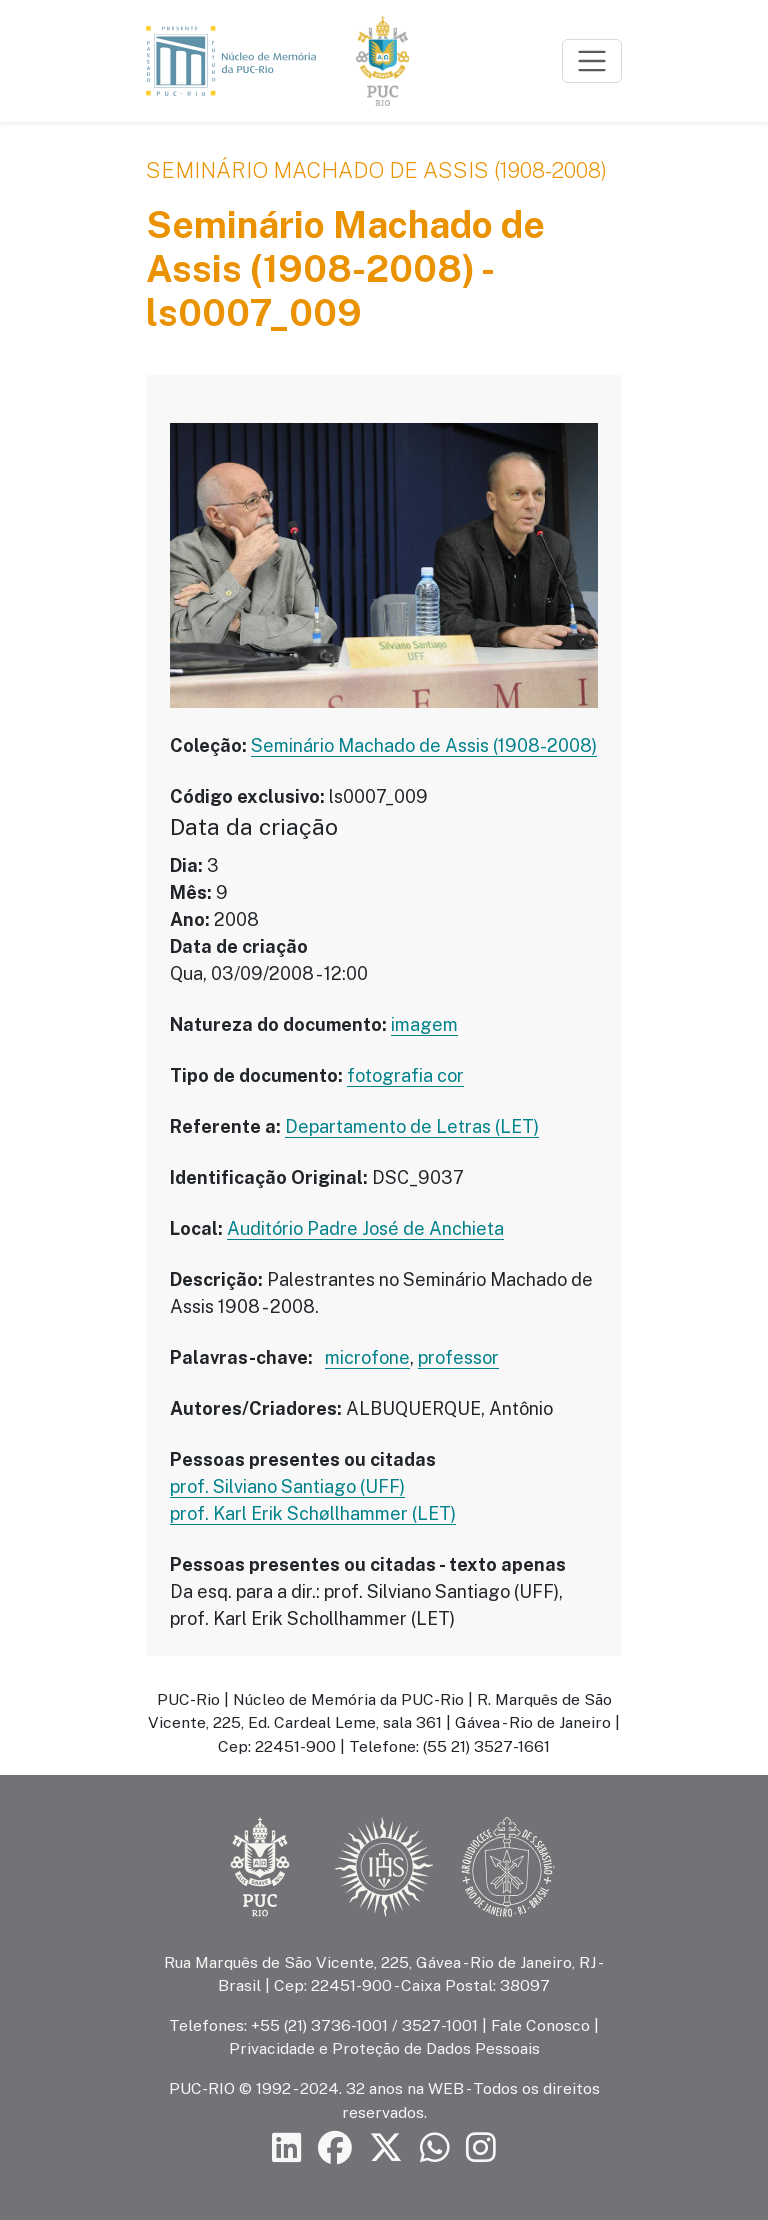  Describe the element at coordinates (481, 2148) in the screenshot. I see `[Siga a PUC-Rio no Instagram]` at that location.